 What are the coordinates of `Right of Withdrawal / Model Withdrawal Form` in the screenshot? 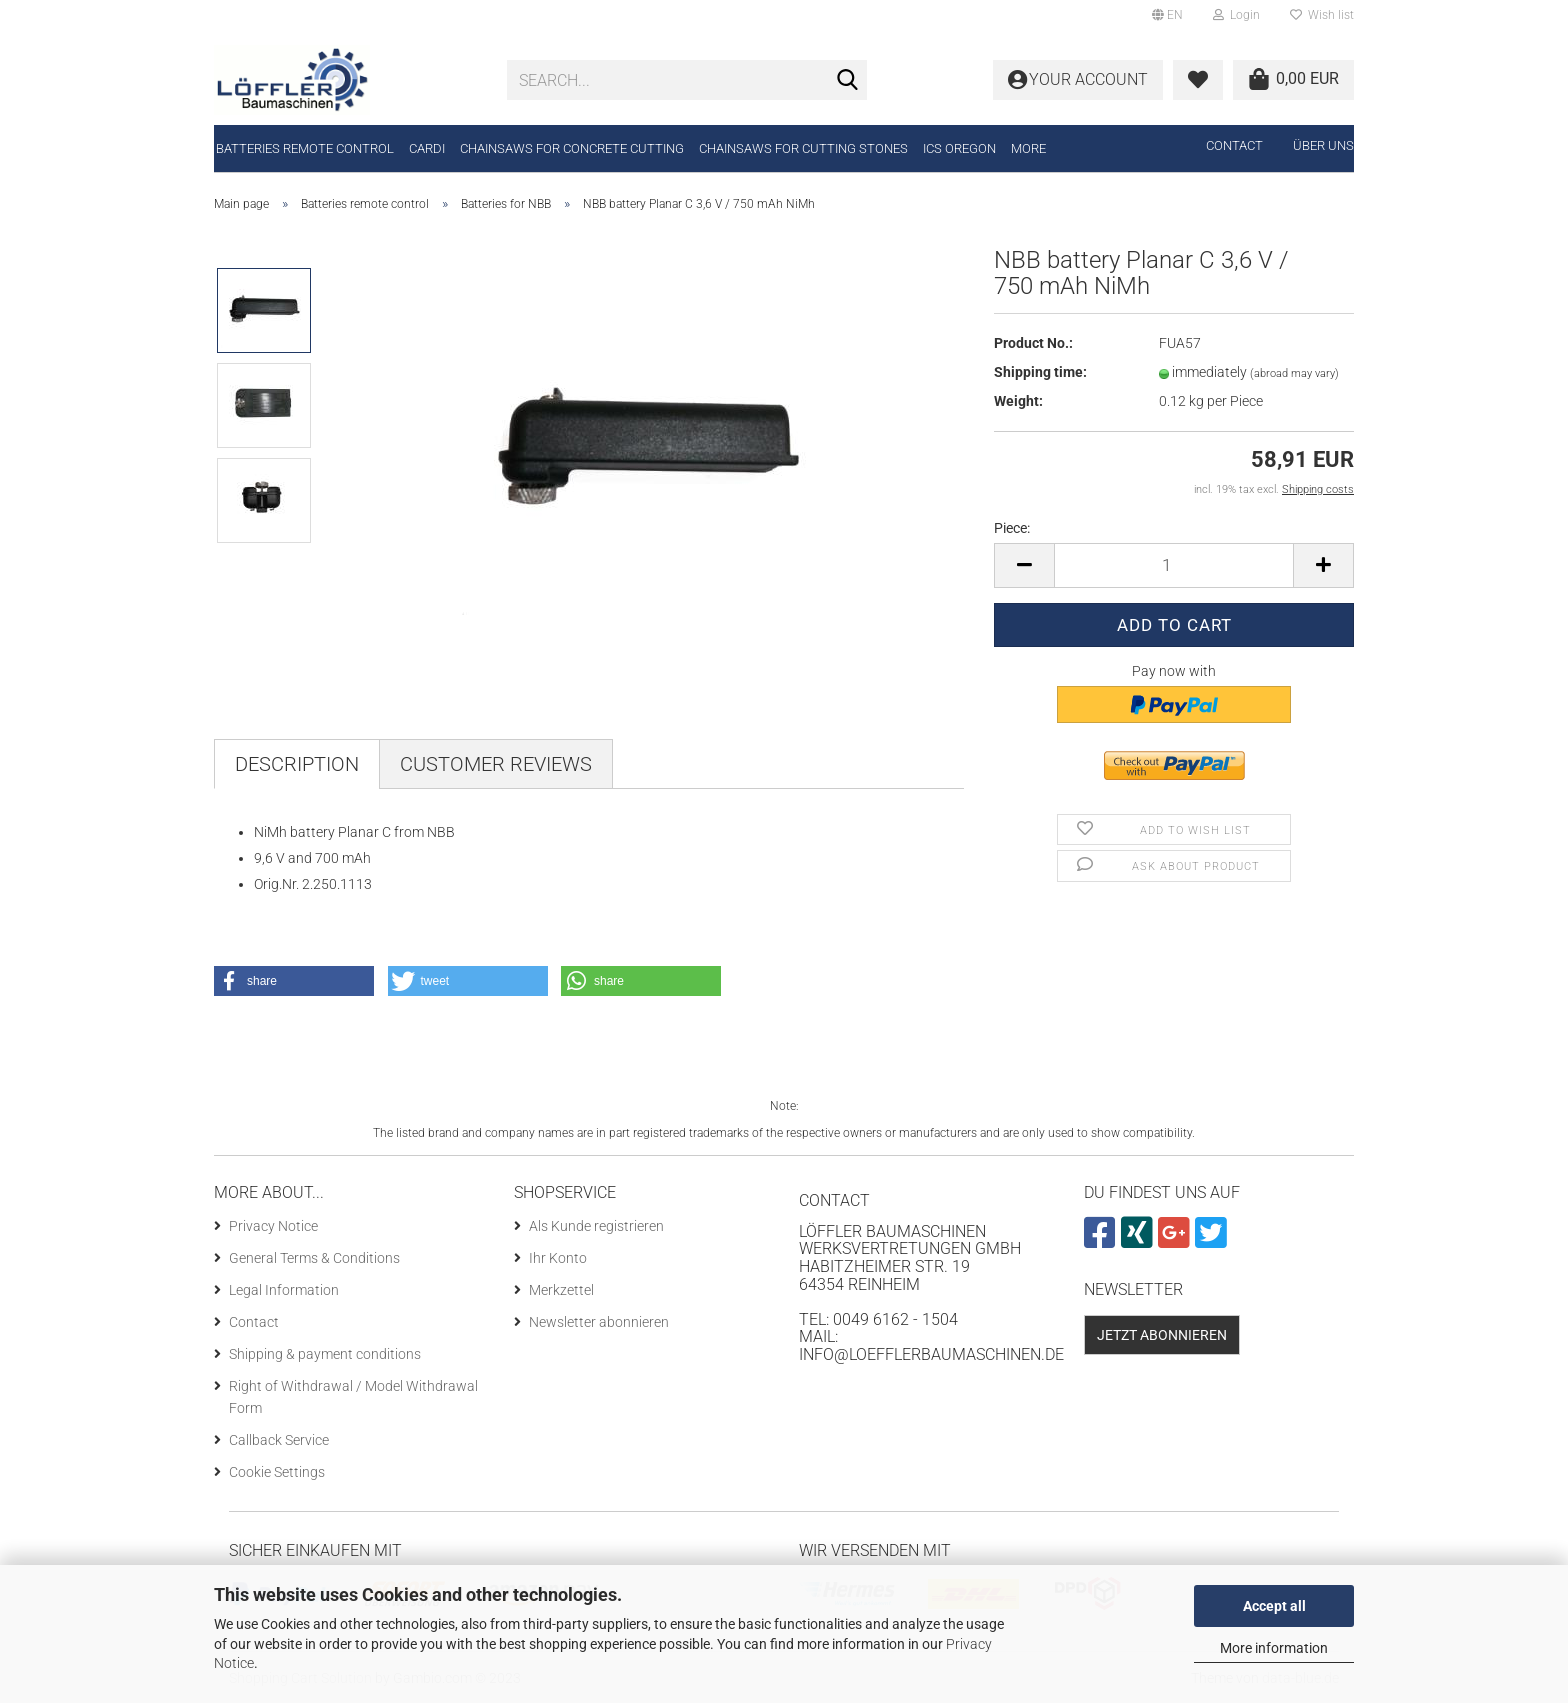 It's located at (353, 1397).